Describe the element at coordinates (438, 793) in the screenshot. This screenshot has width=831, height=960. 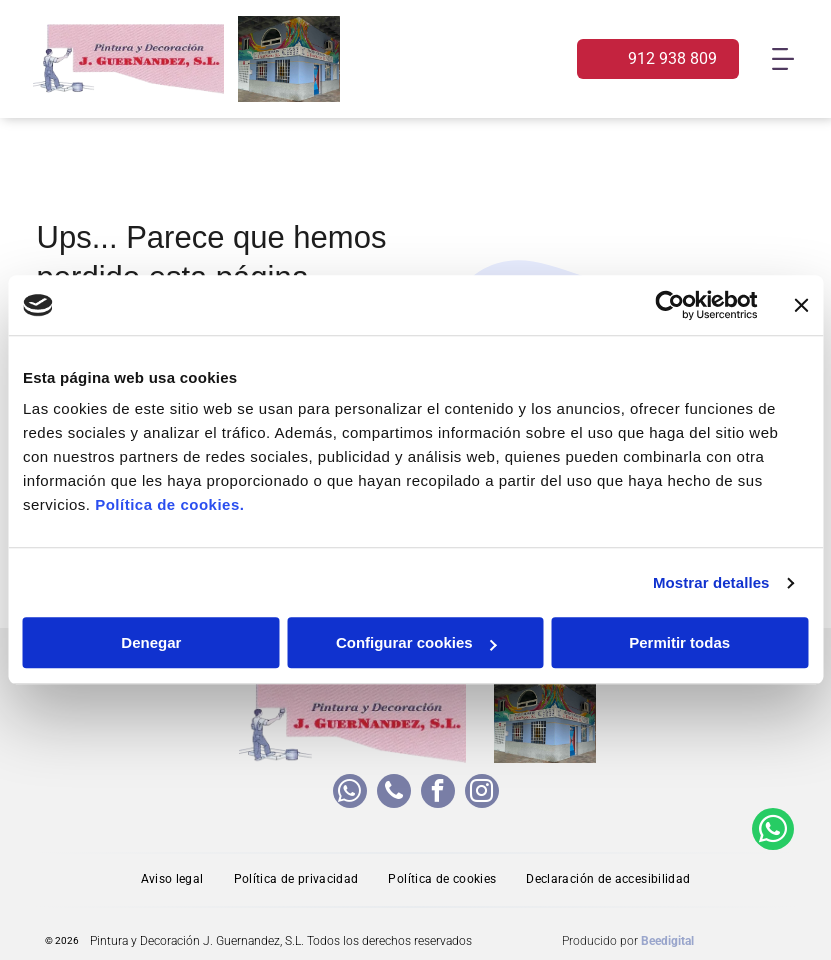
I see `[facebook]` at that location.